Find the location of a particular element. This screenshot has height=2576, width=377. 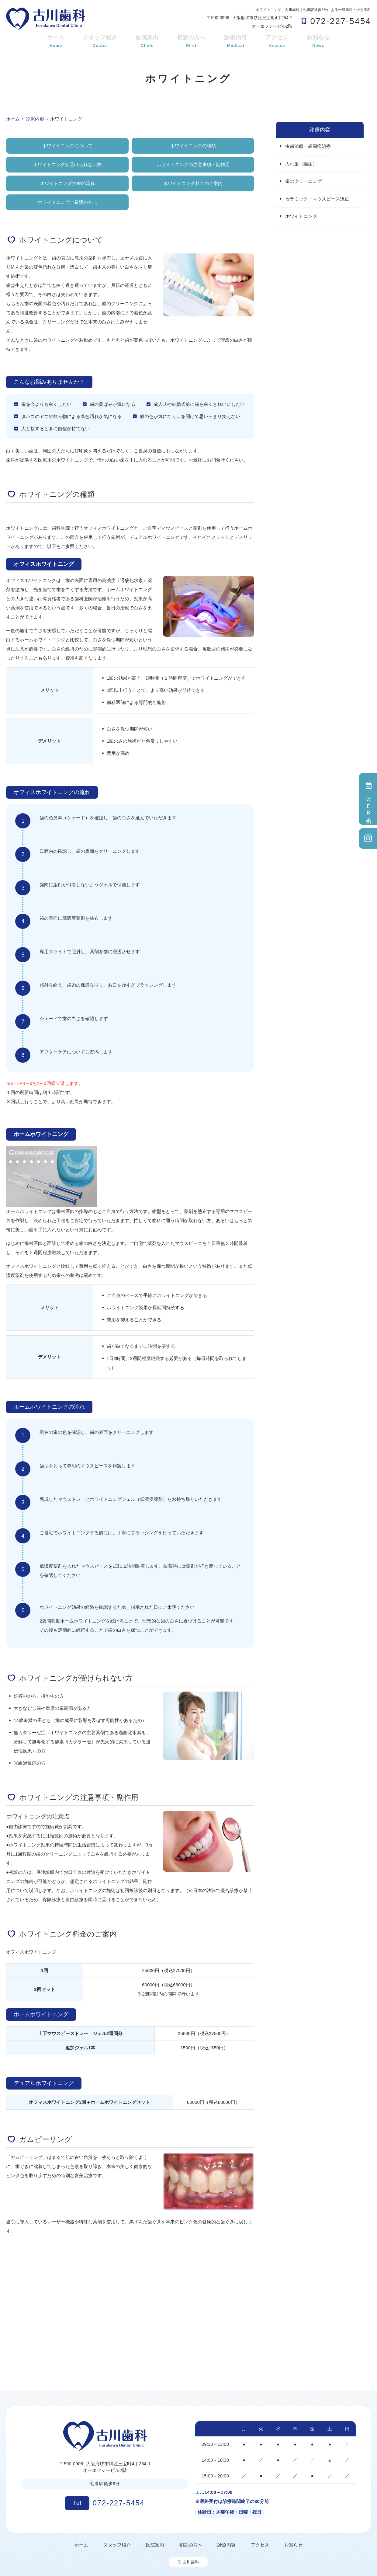

ホワイトニング料金のご案内 is located at coordinates (193, 183).